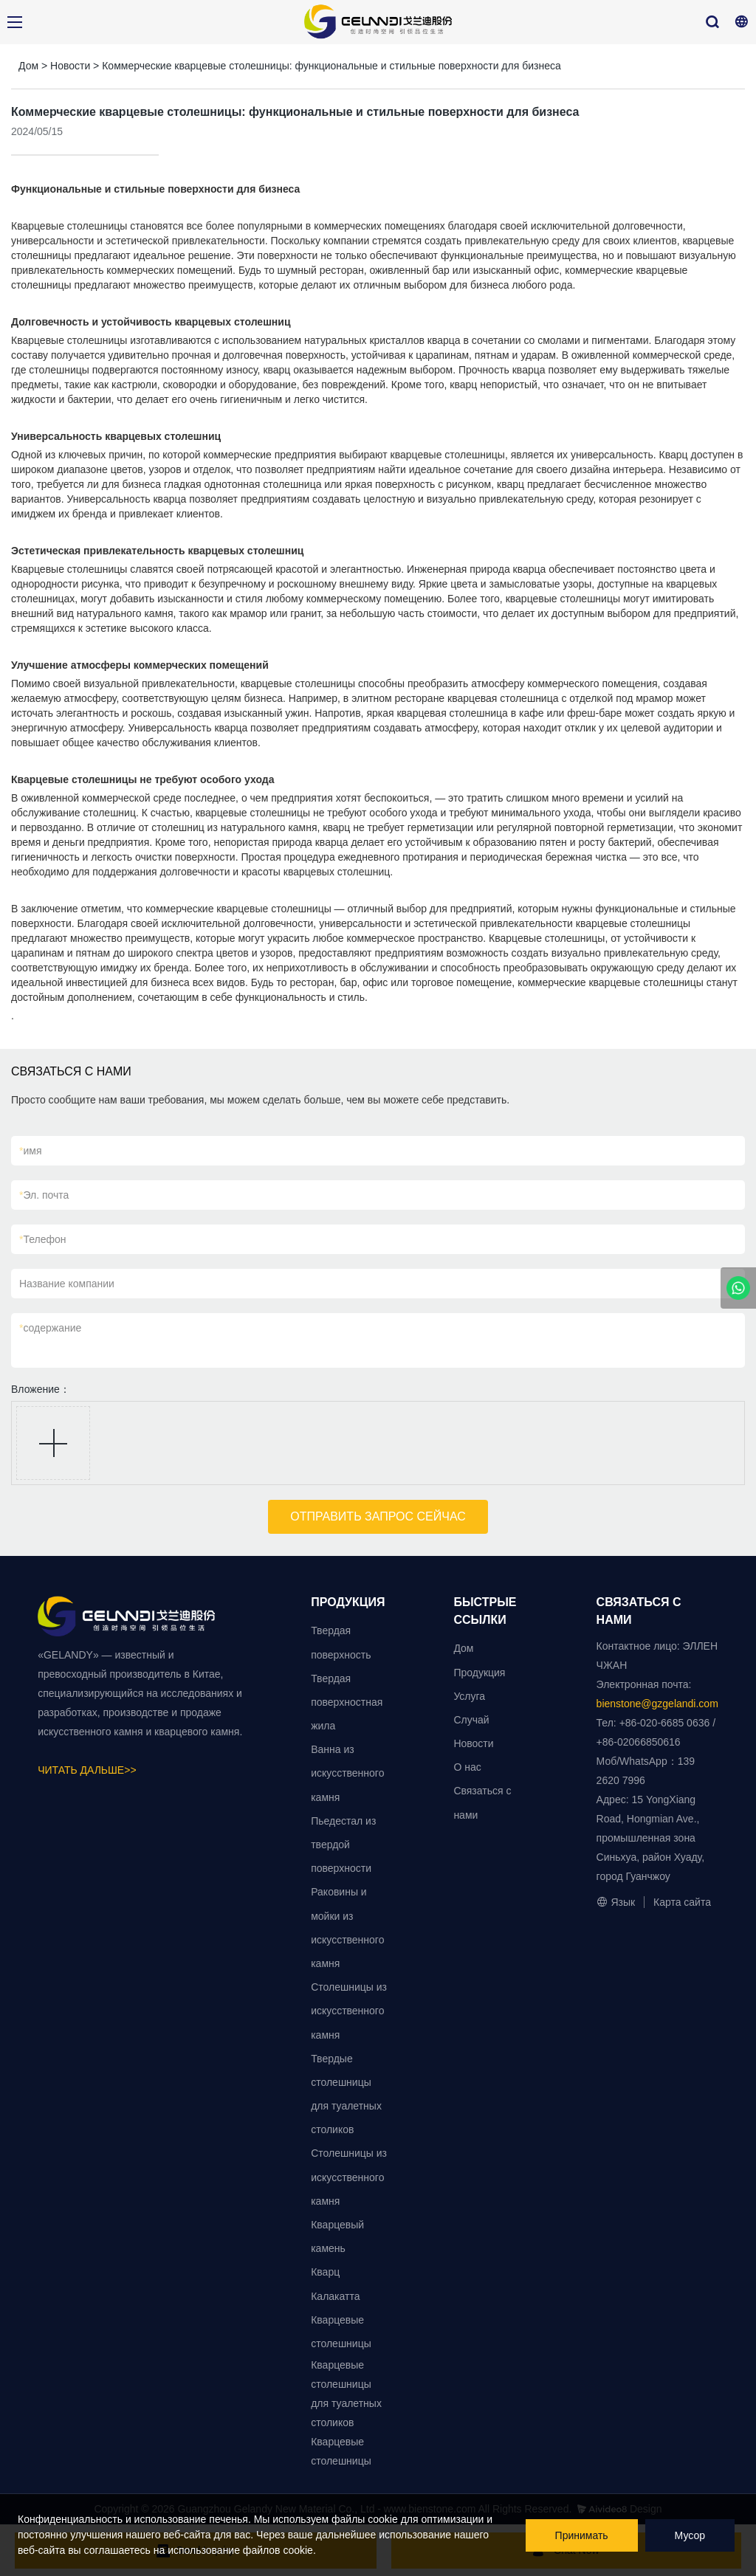 The width and height of the screenshot is (756, 2576). Describe the element at coordinates (331, 66) in the screenshot. I see `Коммерческие кварцевые столешницы: функциональные и стильные поверхности для бизнеса` at that location.